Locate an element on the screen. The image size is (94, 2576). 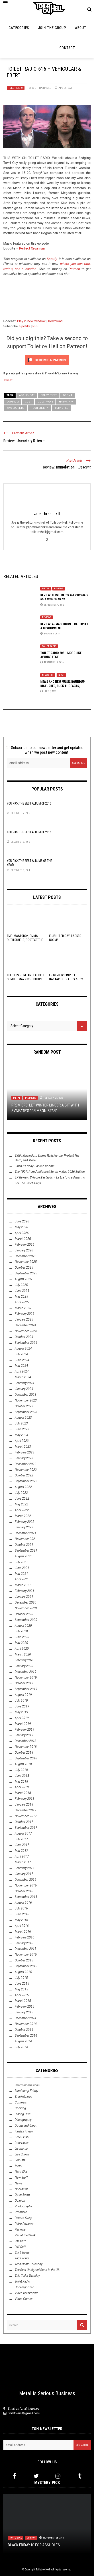
For The Short Kings is located at coordinates (28, 1183).